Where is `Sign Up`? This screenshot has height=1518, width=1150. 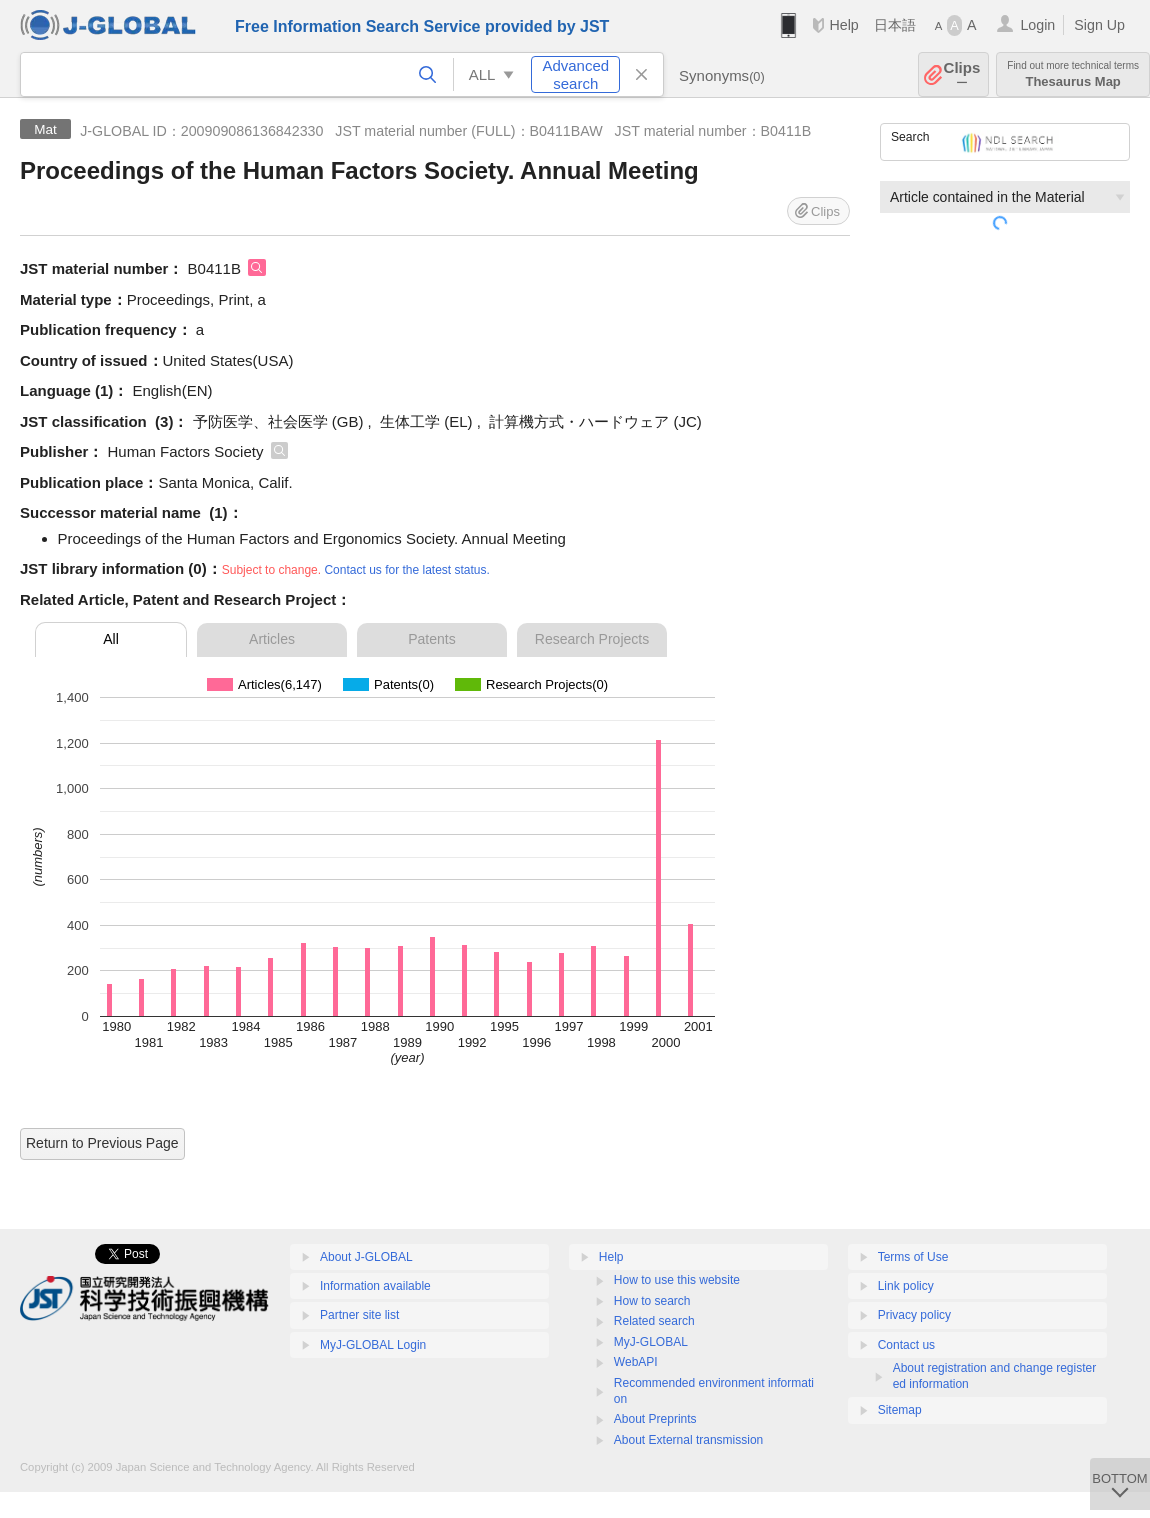
Sign Up is located at coordinates (1099, 25).